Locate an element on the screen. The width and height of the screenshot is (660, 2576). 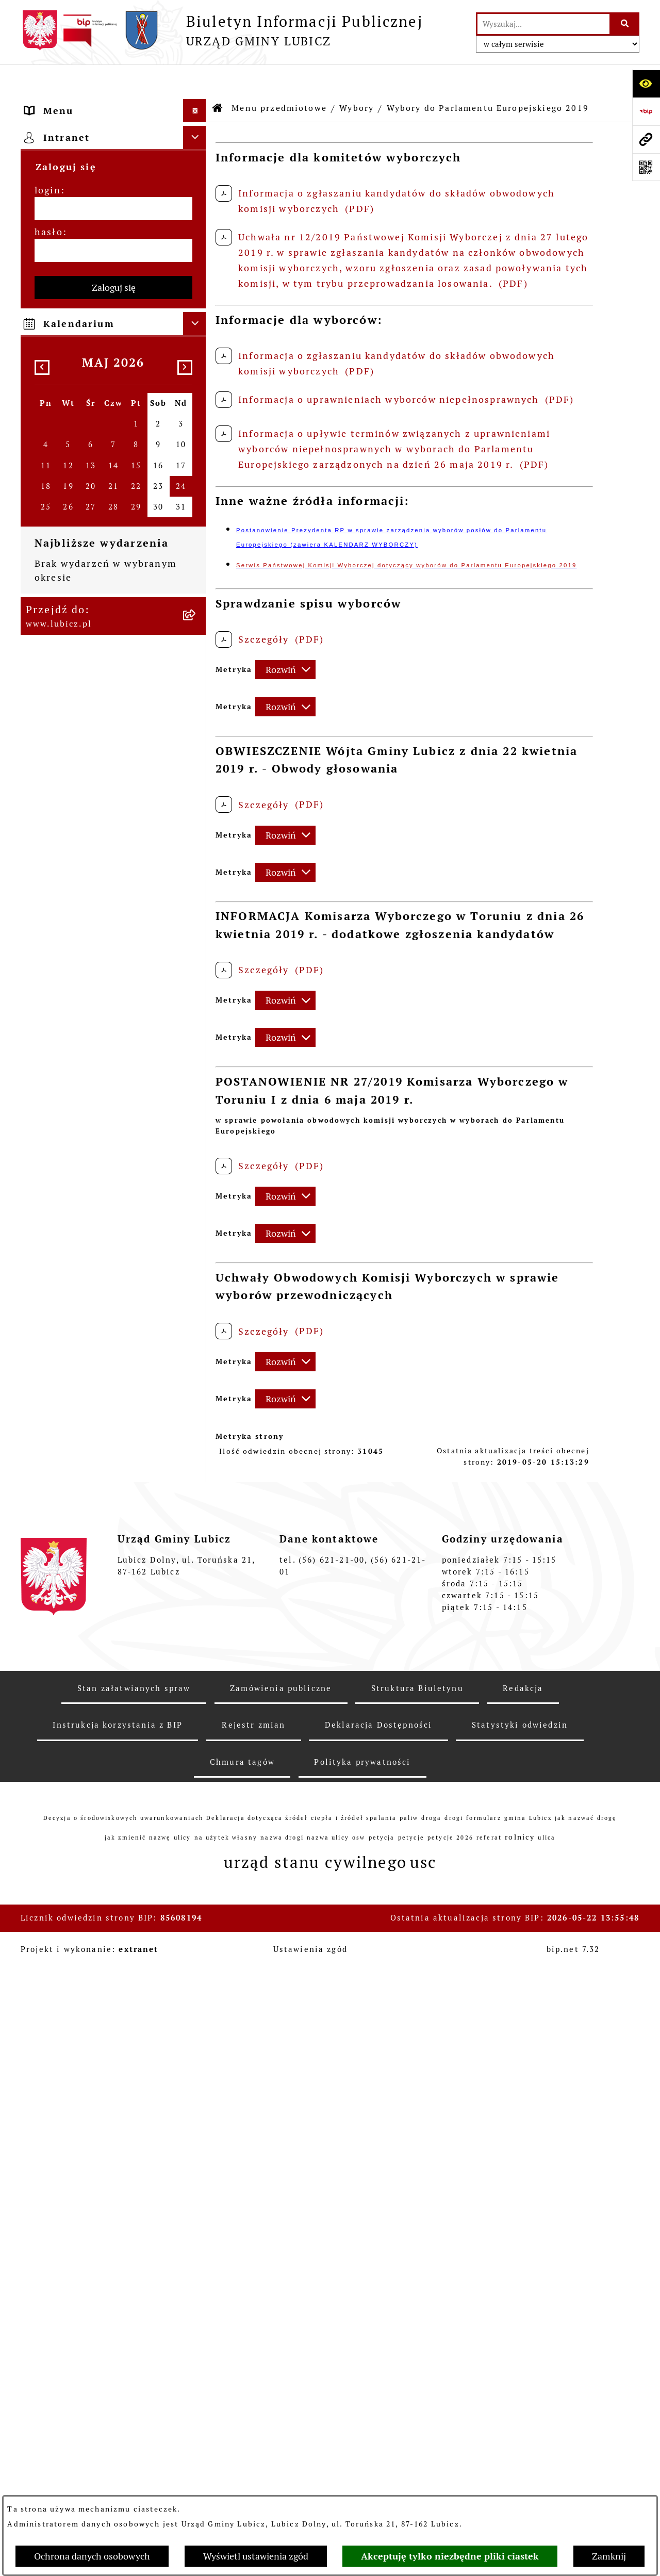
[rozwiń: Jednostki organizacyjne gminy] is located at coordinates (197, 1115).